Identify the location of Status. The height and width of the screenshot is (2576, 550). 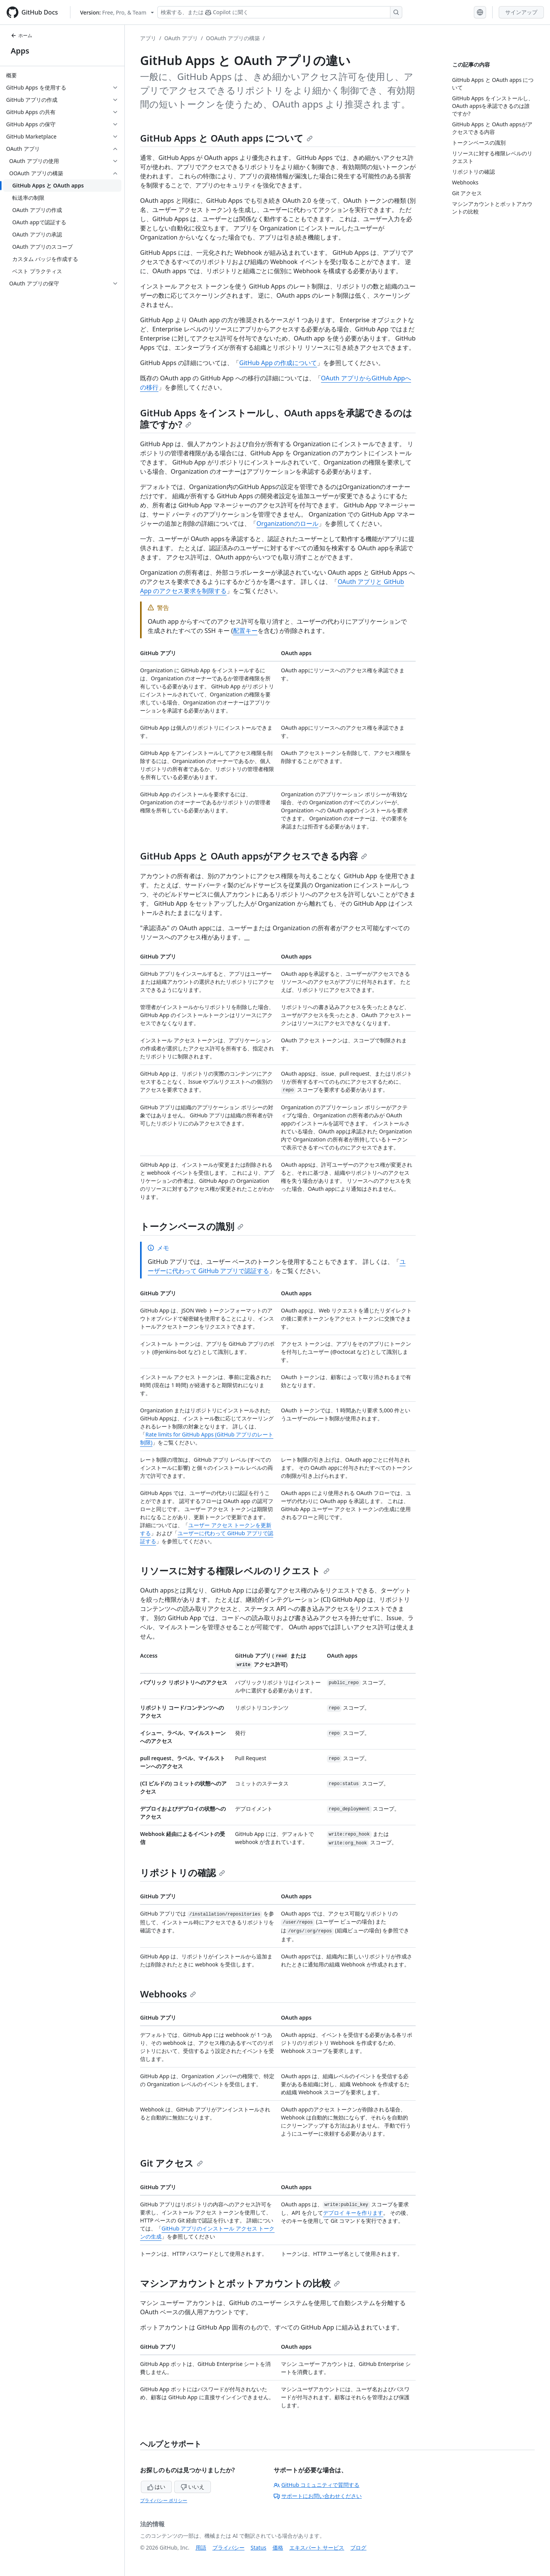
(258, 2547).